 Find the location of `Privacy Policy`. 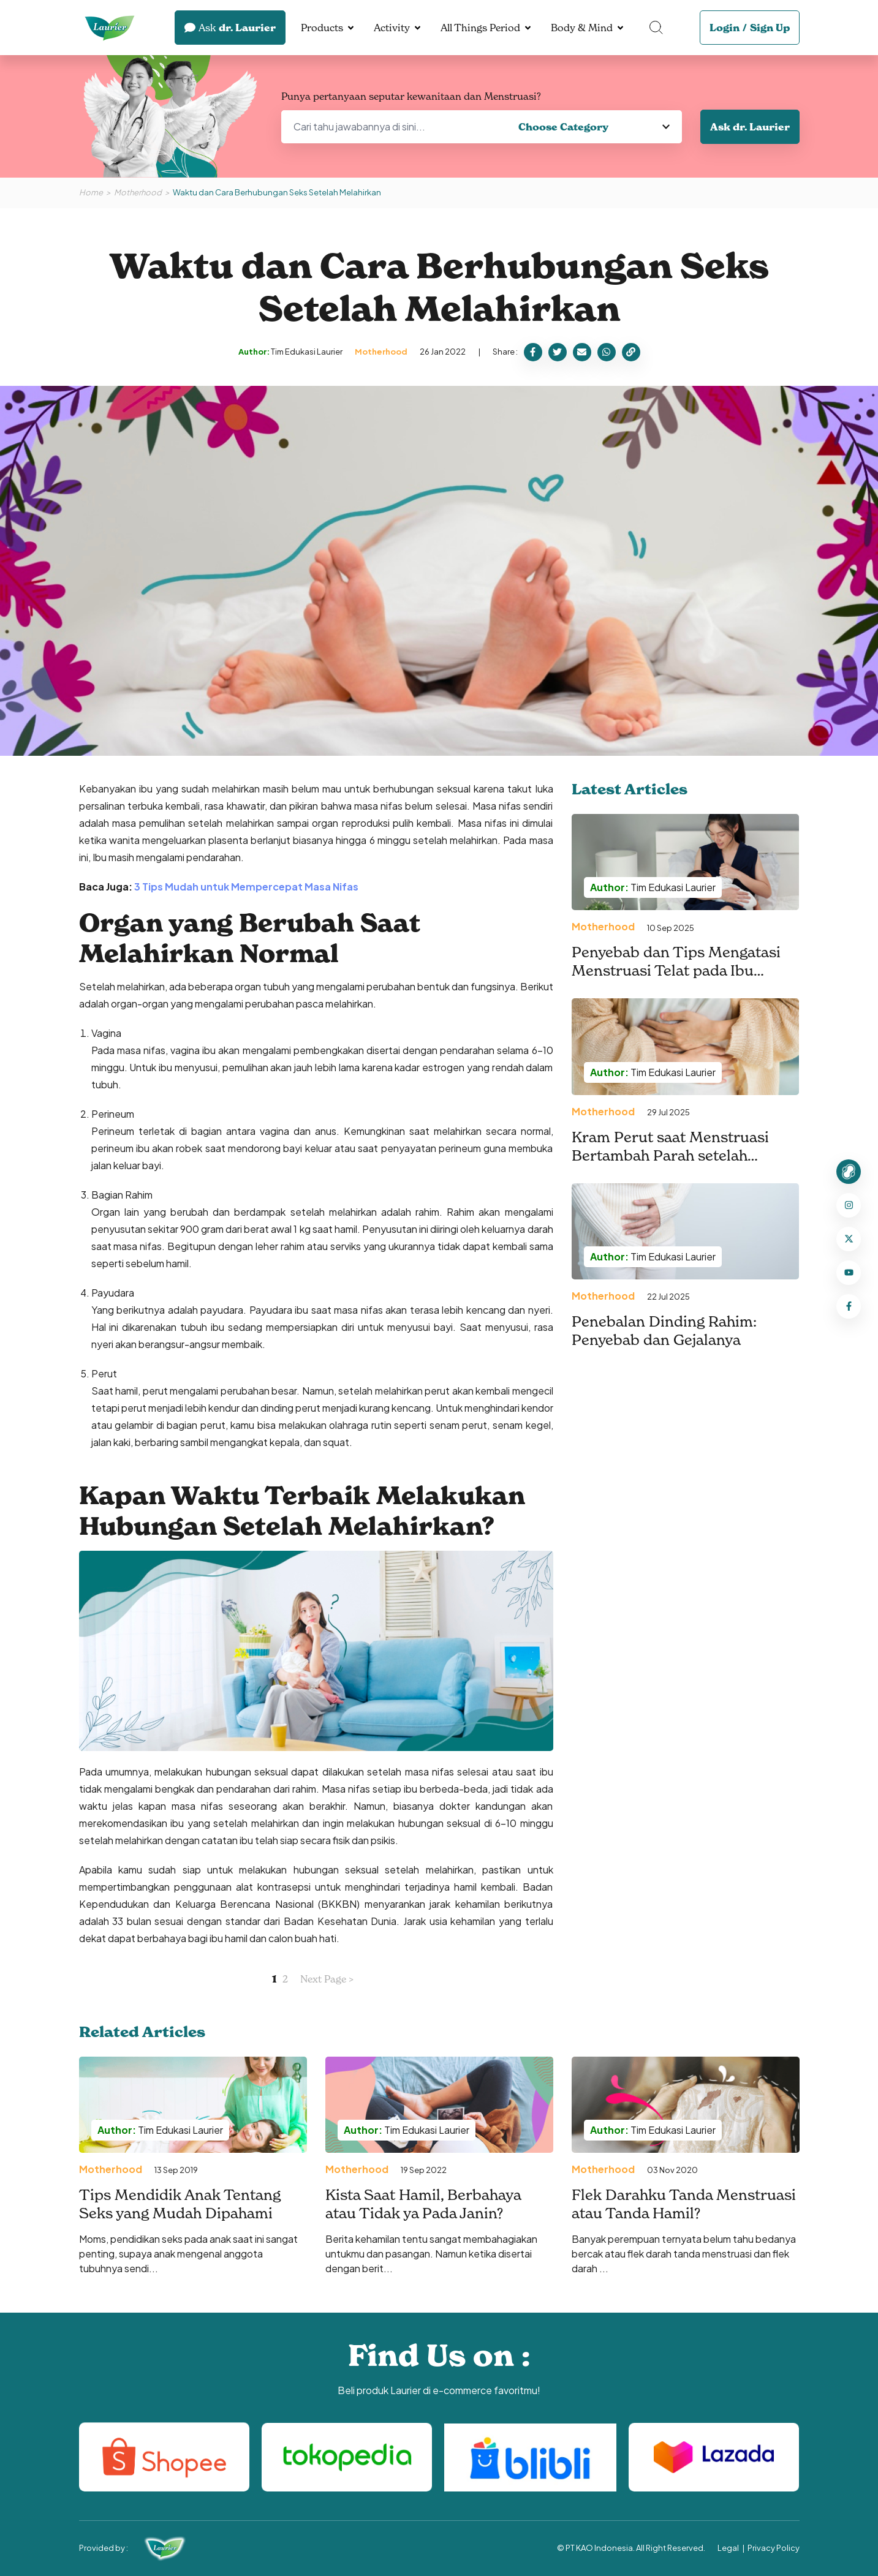

Privacy Policy is located at coordinates (773, 2548).